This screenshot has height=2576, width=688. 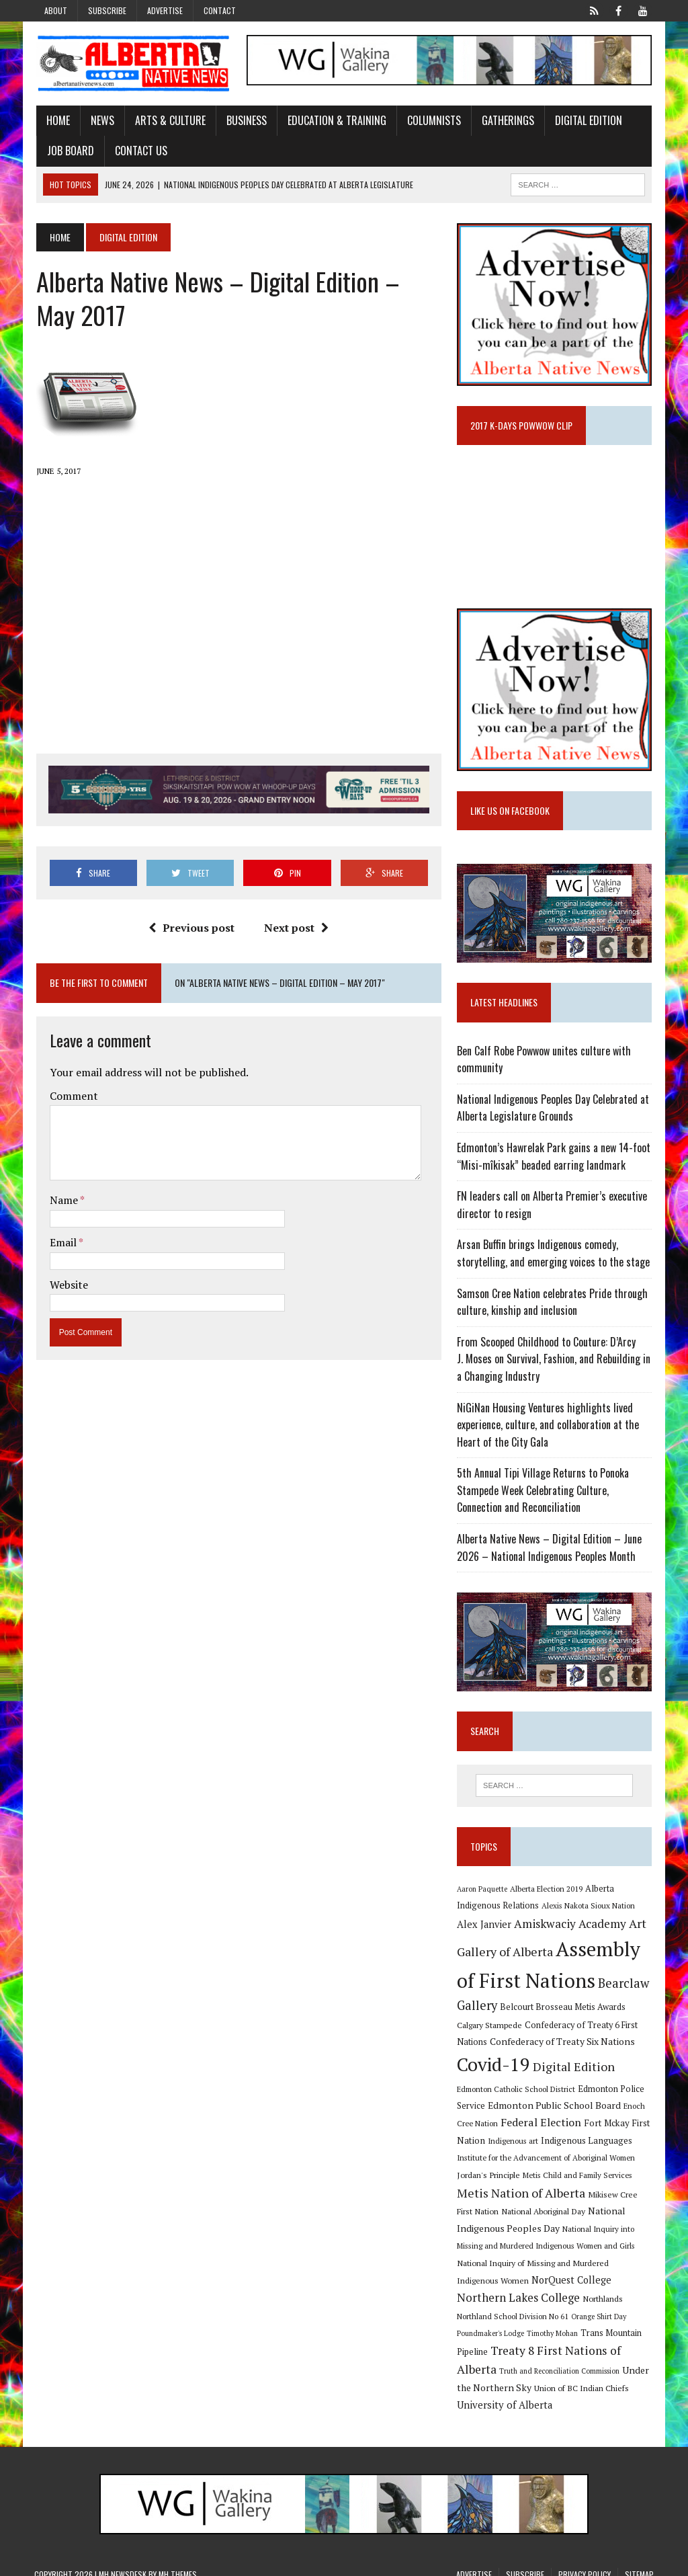 I want to click on Calgary Stampede [Calgary Stampede (10 items)], so click(x=490, y=2028).